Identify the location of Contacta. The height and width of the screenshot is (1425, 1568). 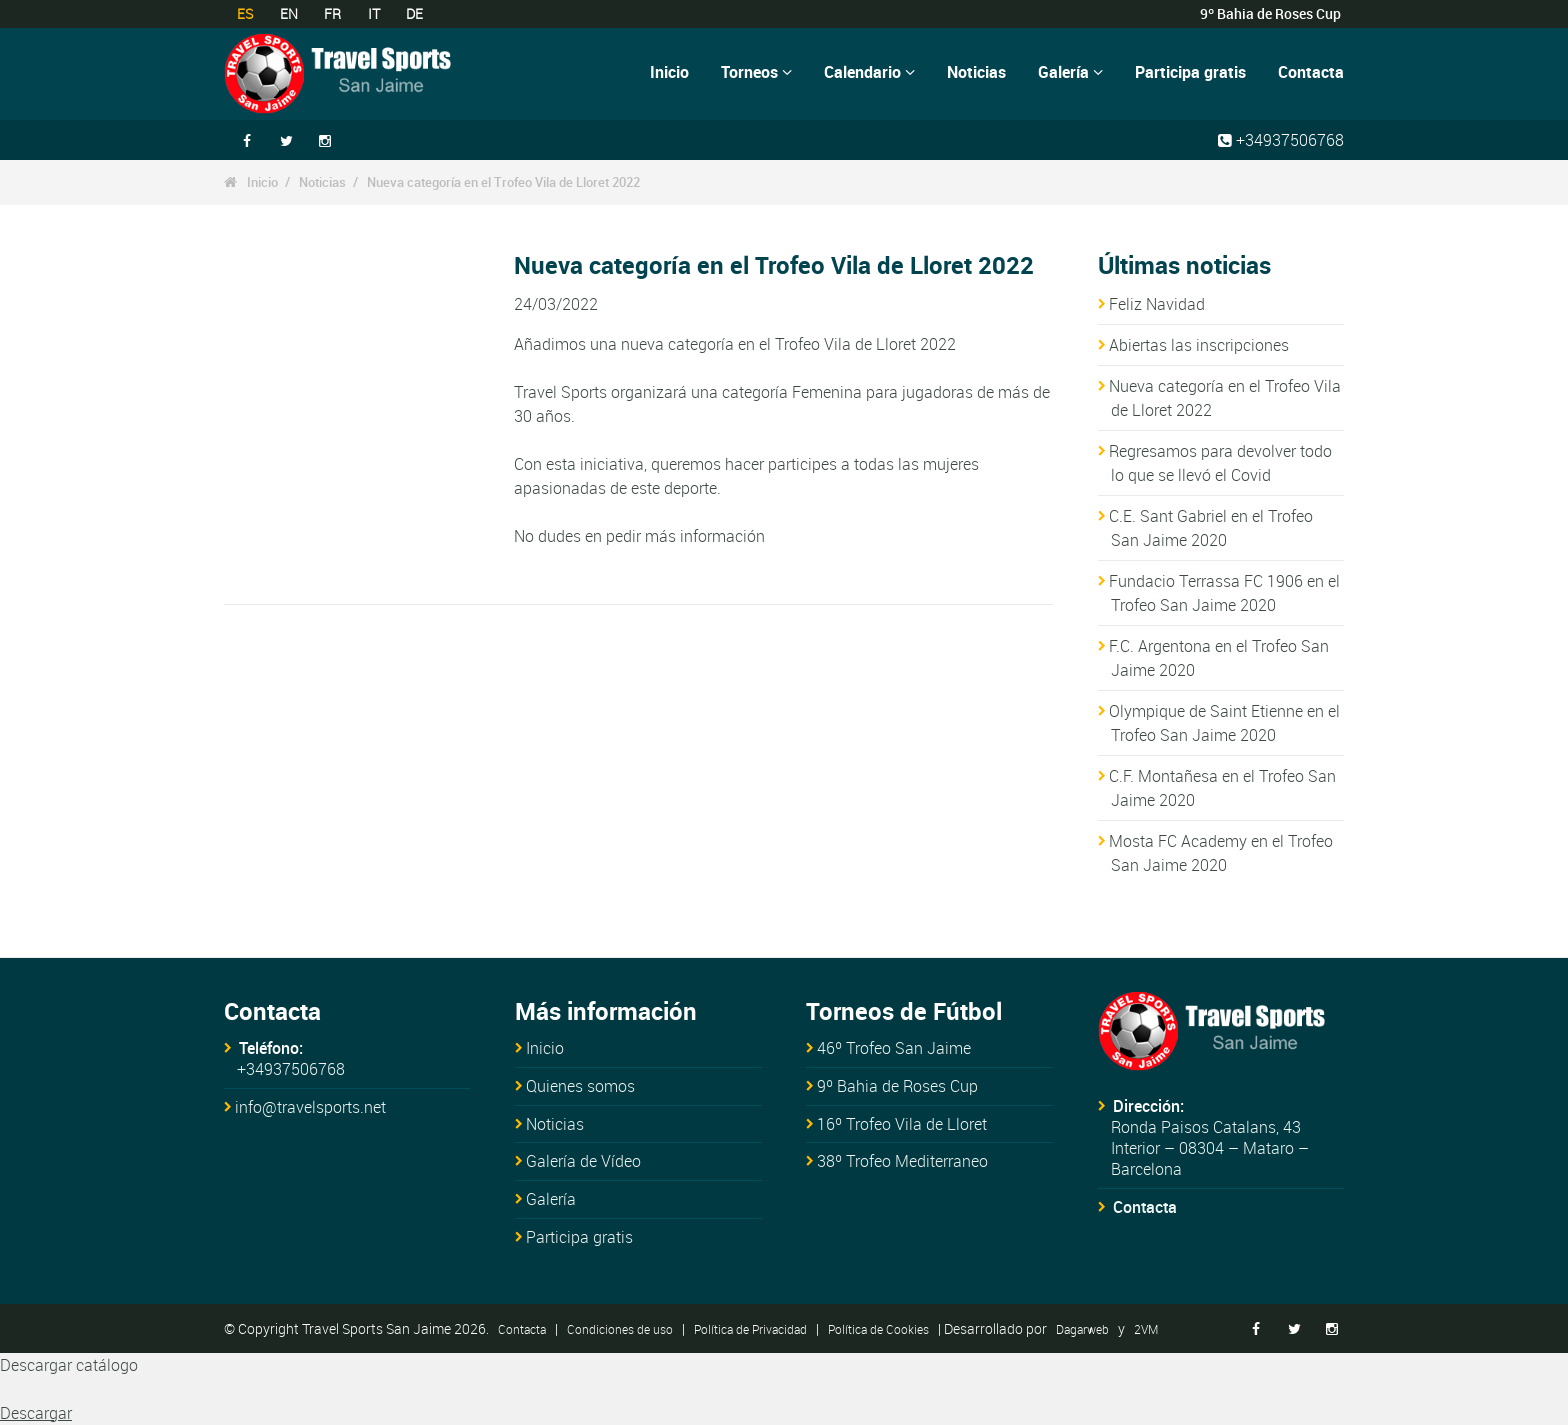
(1311, 72).